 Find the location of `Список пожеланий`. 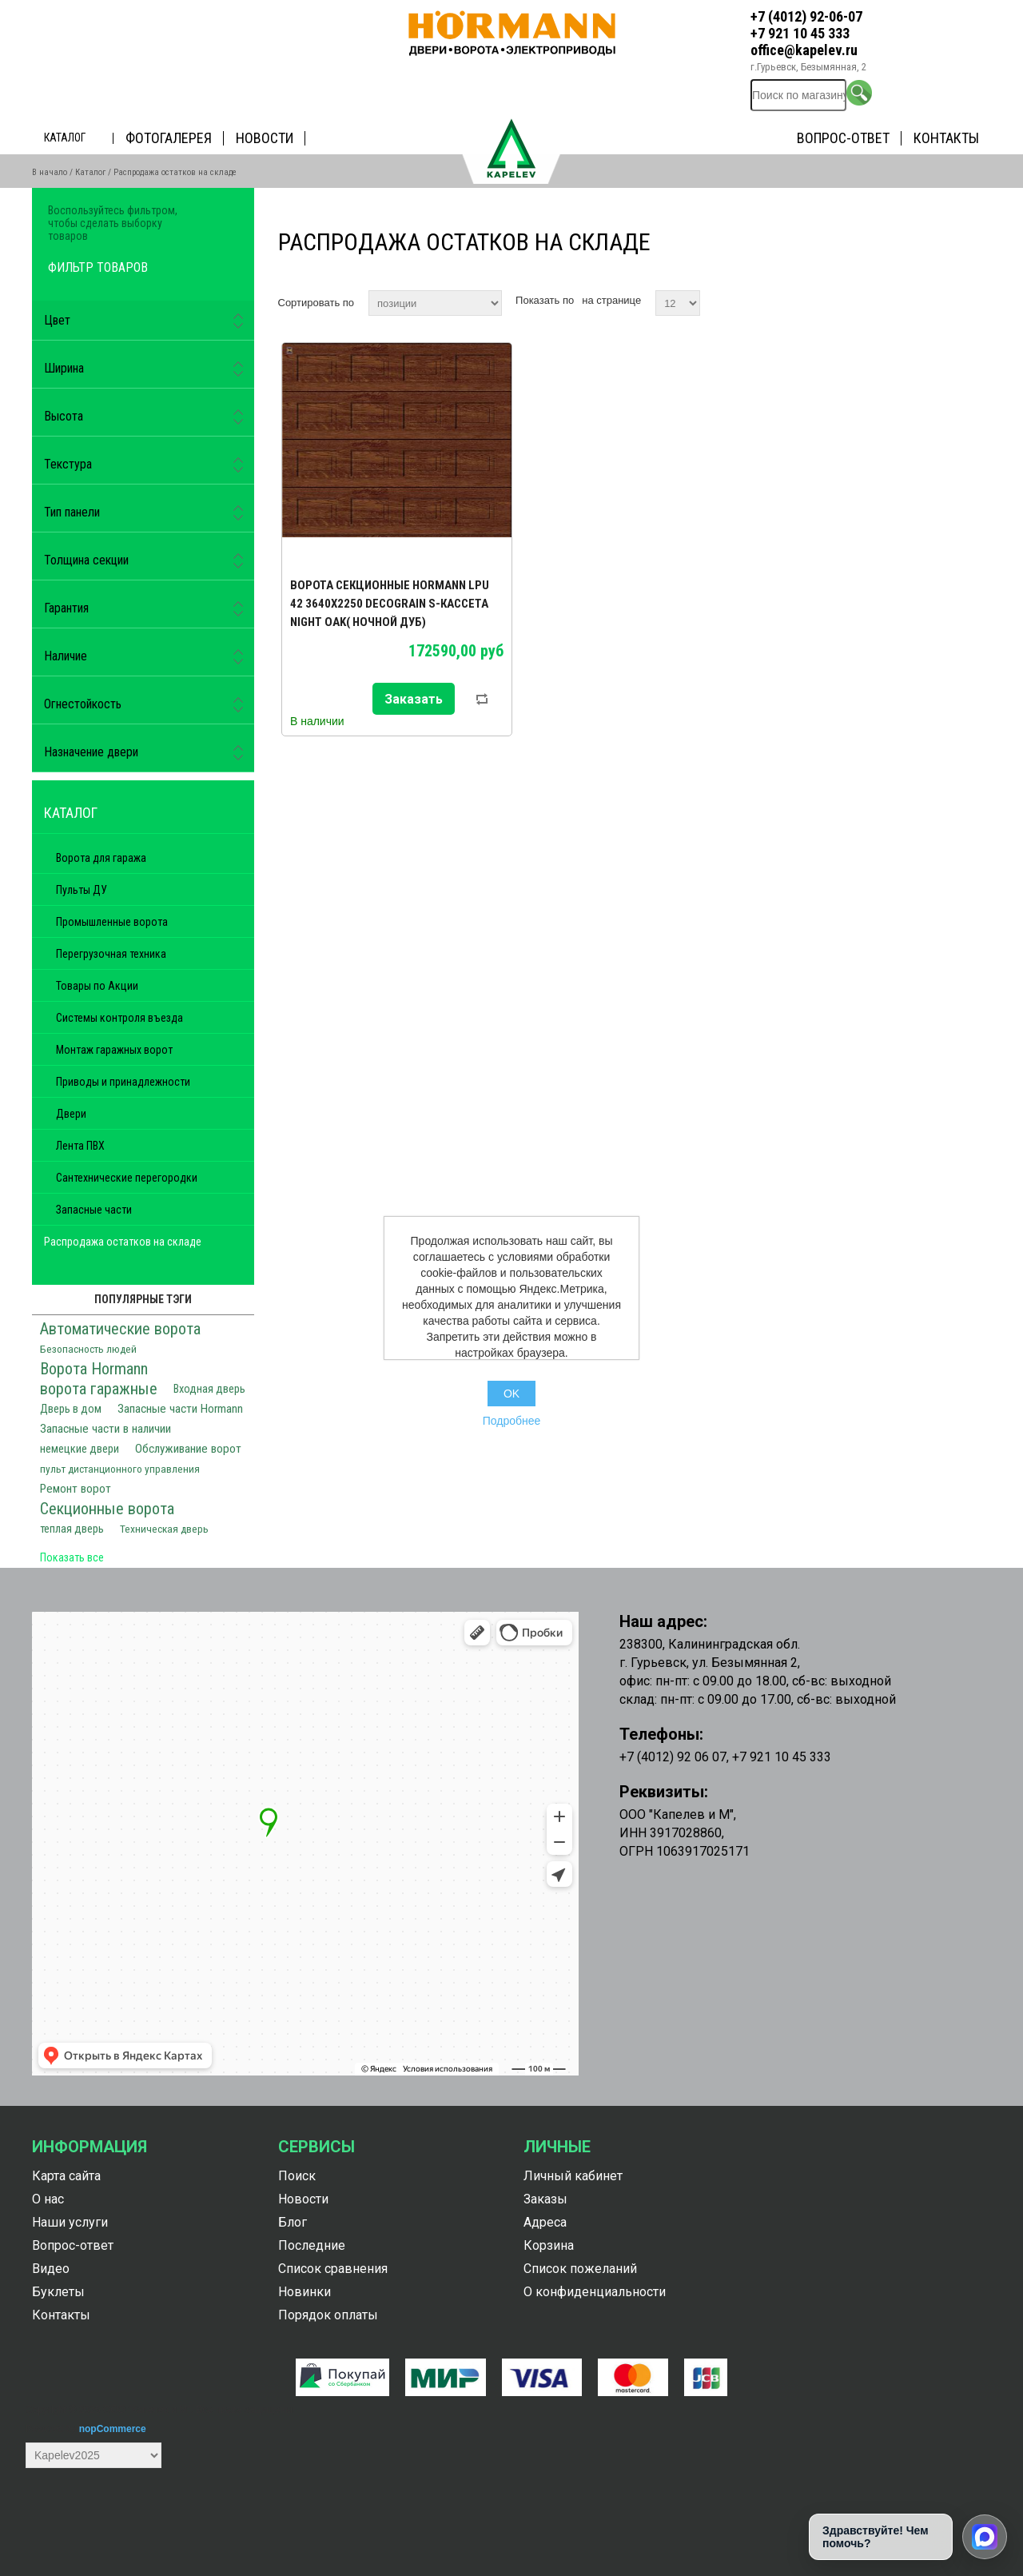

Список пожеланий is located at coordinates (580, 2268).